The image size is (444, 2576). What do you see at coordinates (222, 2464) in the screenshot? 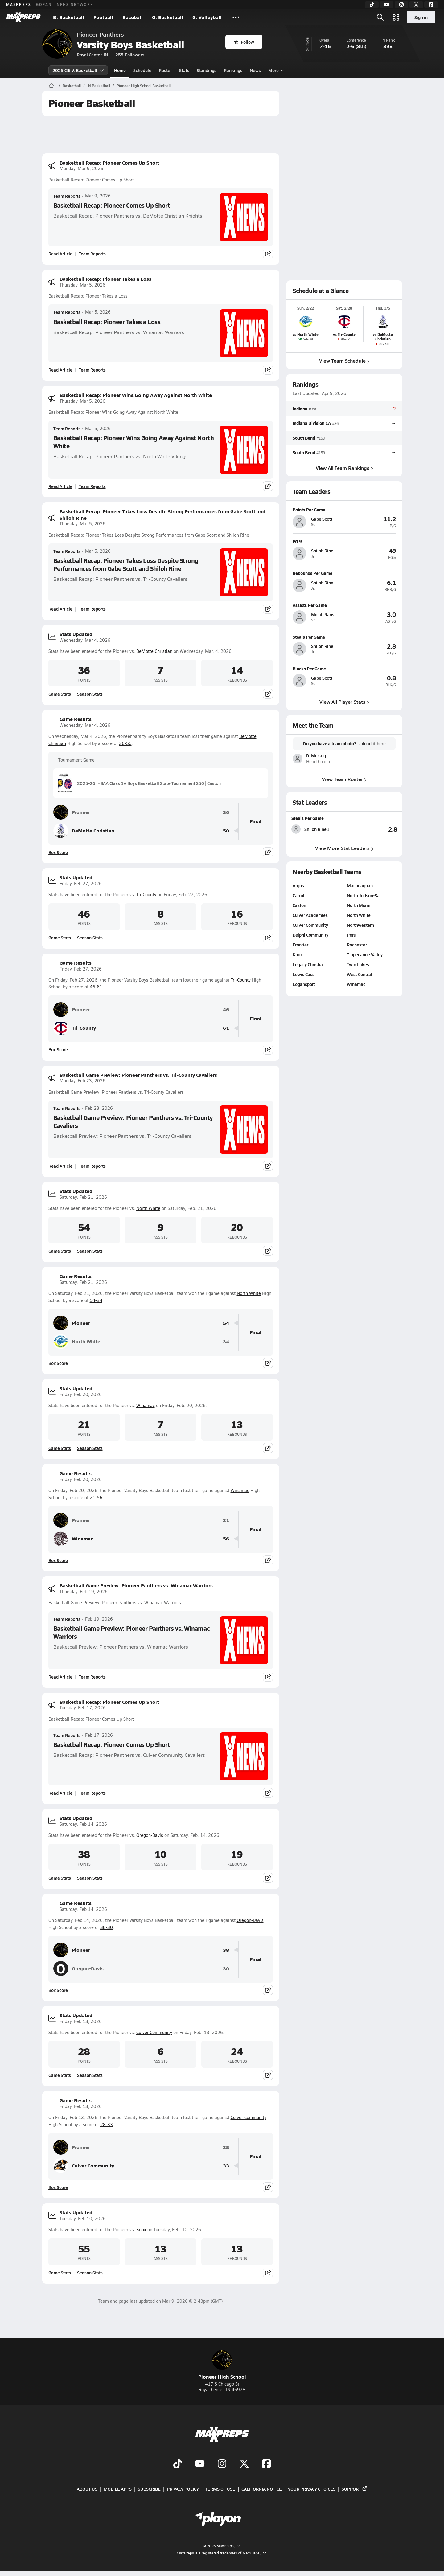
I see `[Go to MaxPreps Instagram page]` at bounding box center [222, 2464].